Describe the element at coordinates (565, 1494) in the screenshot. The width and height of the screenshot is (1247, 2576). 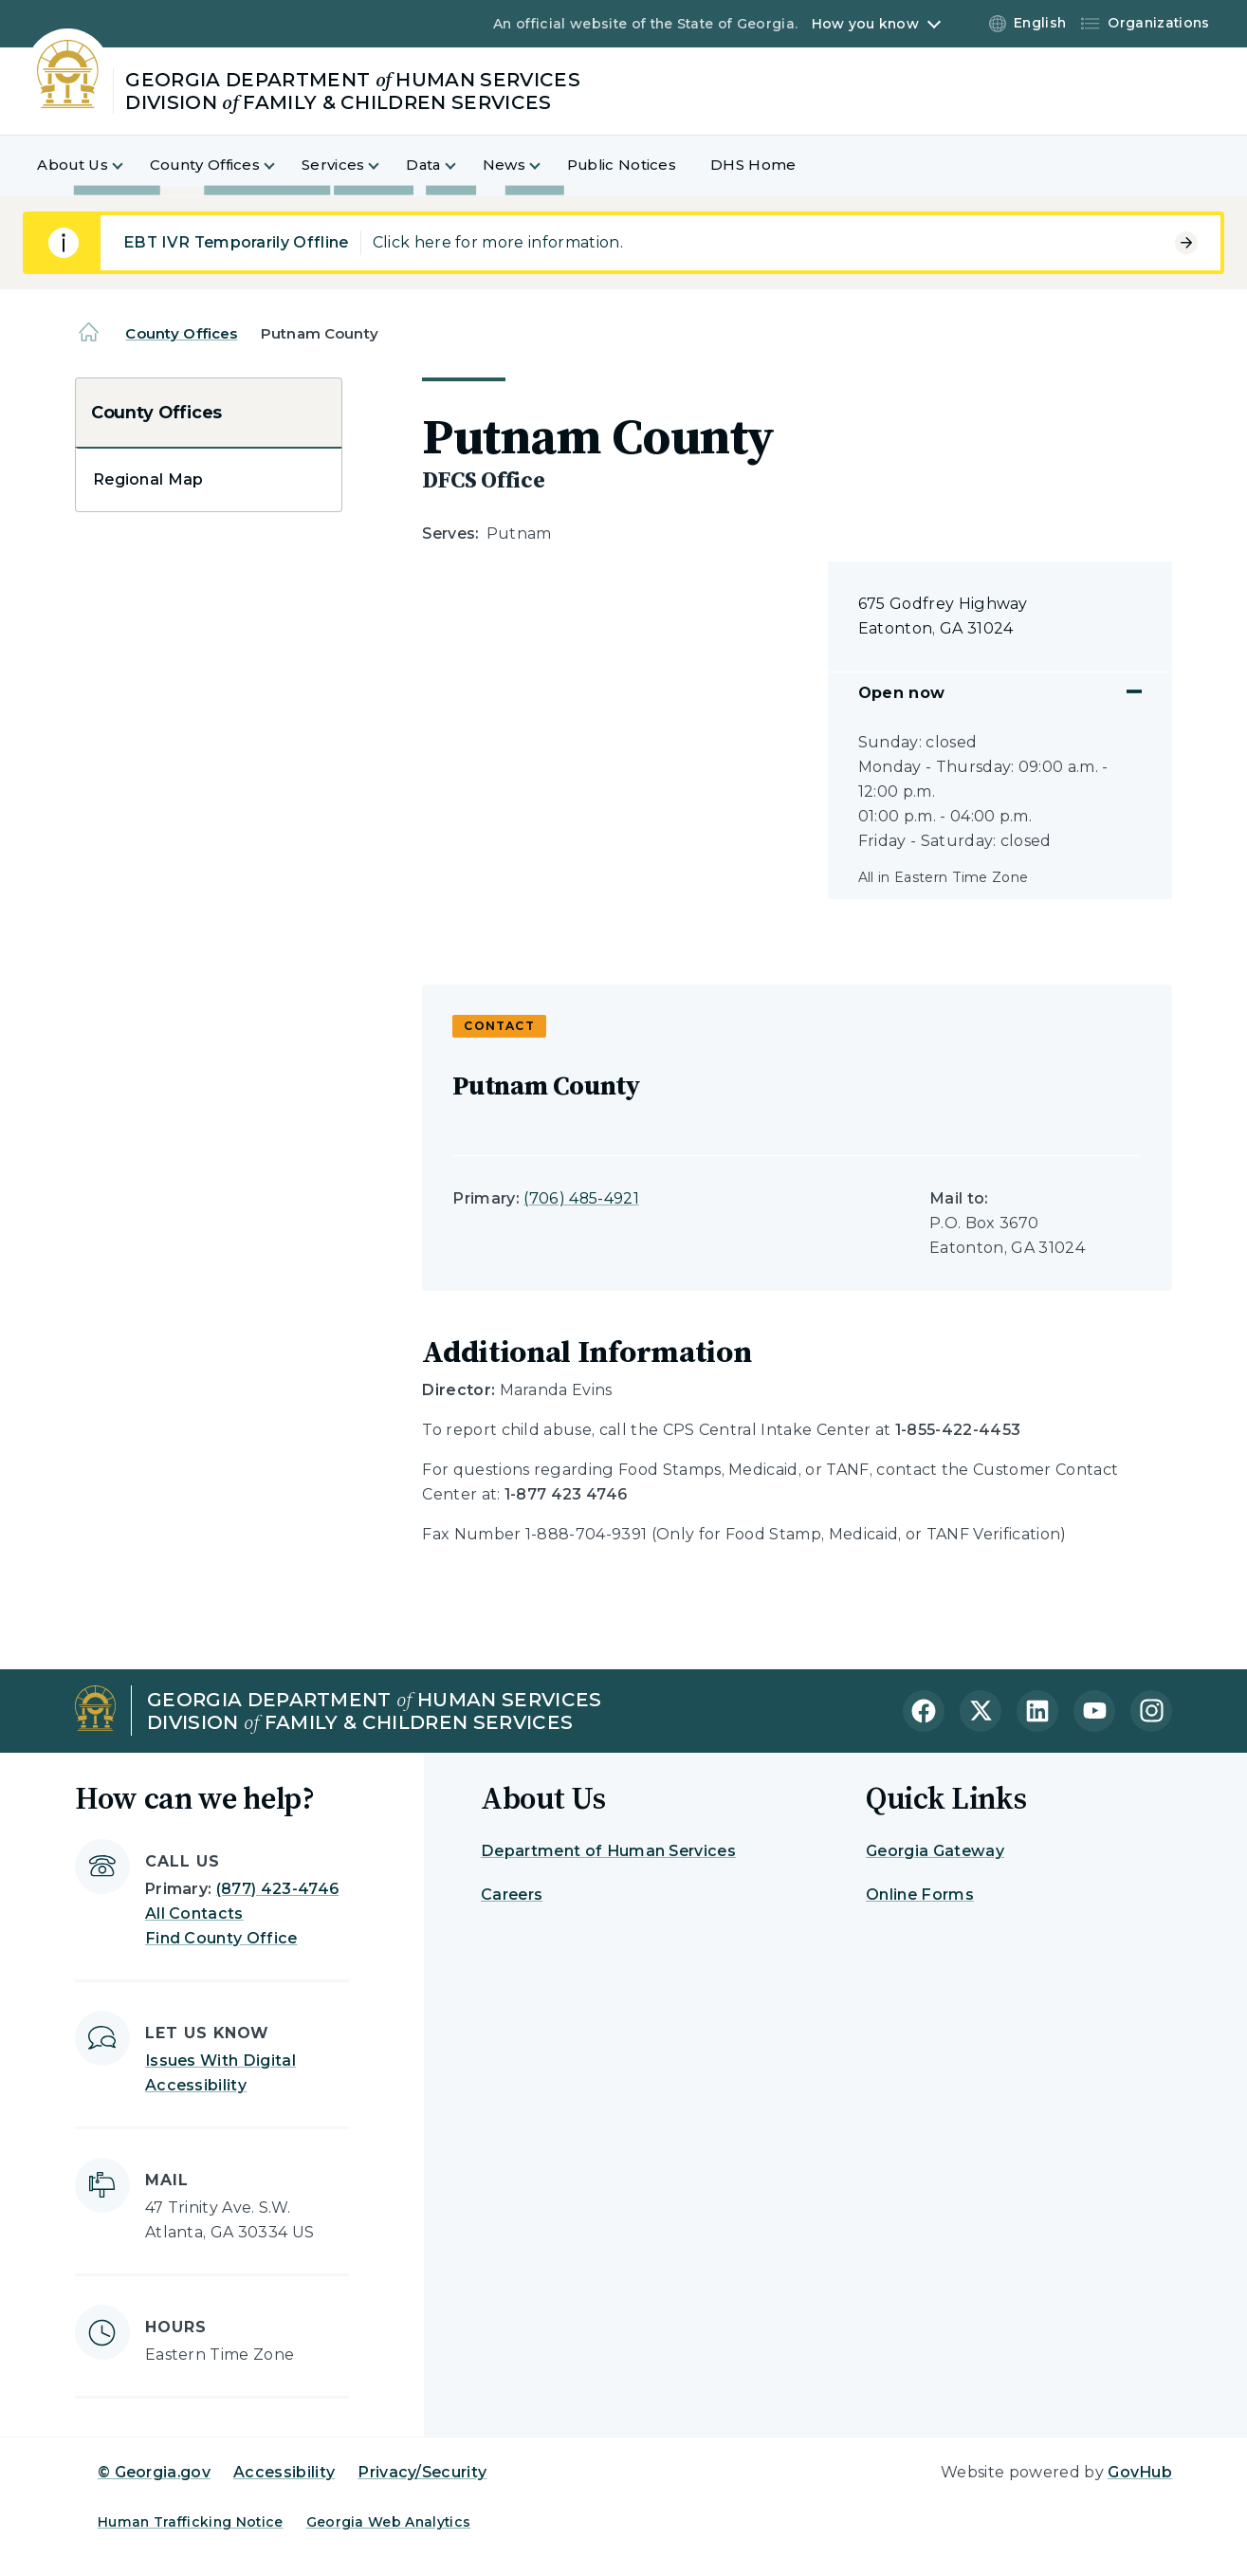
I see `1-877 423 4746` at that location.